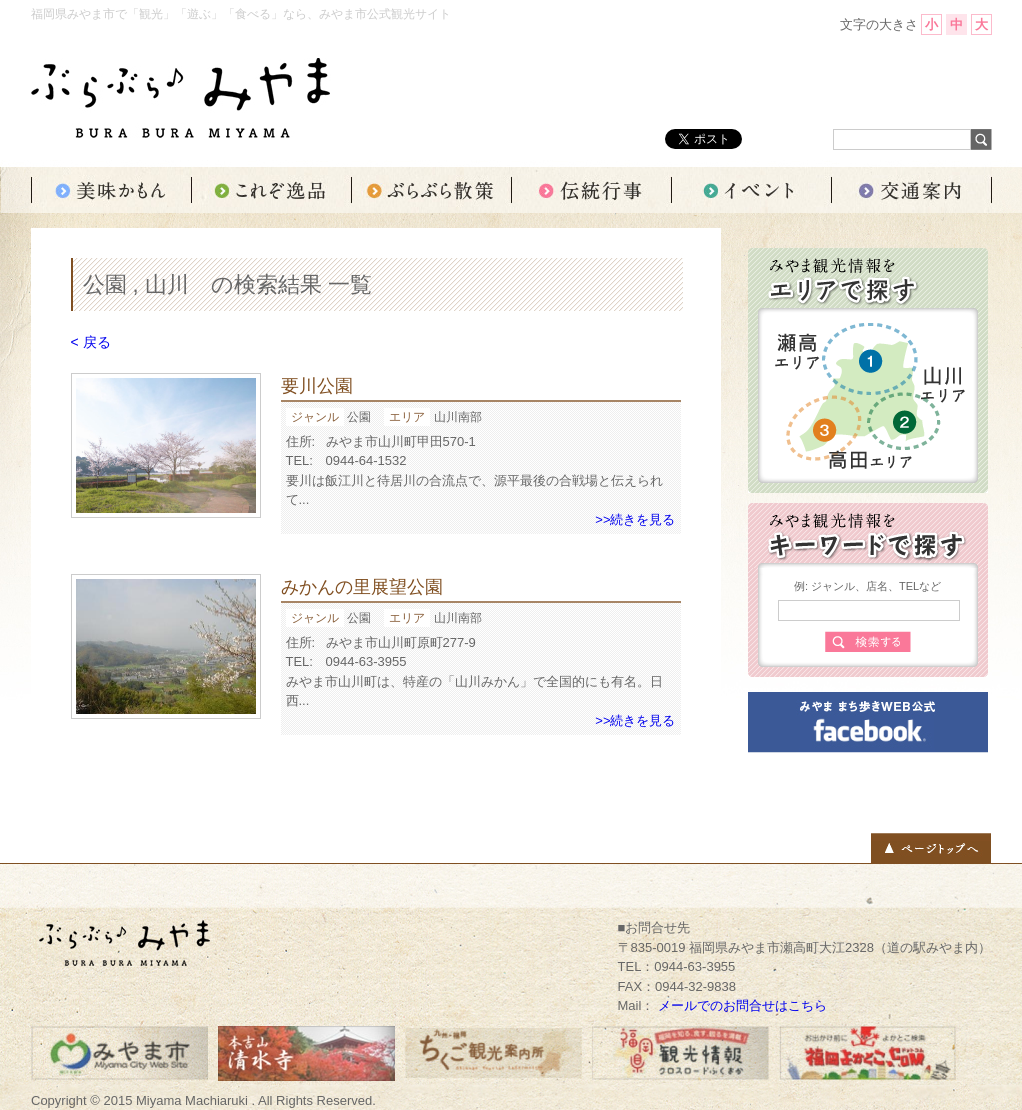 The image size is (1022, 1110). Describe the element at coordinates (635, 519) in the screenshot. I see `>>続きを見る` at that location.